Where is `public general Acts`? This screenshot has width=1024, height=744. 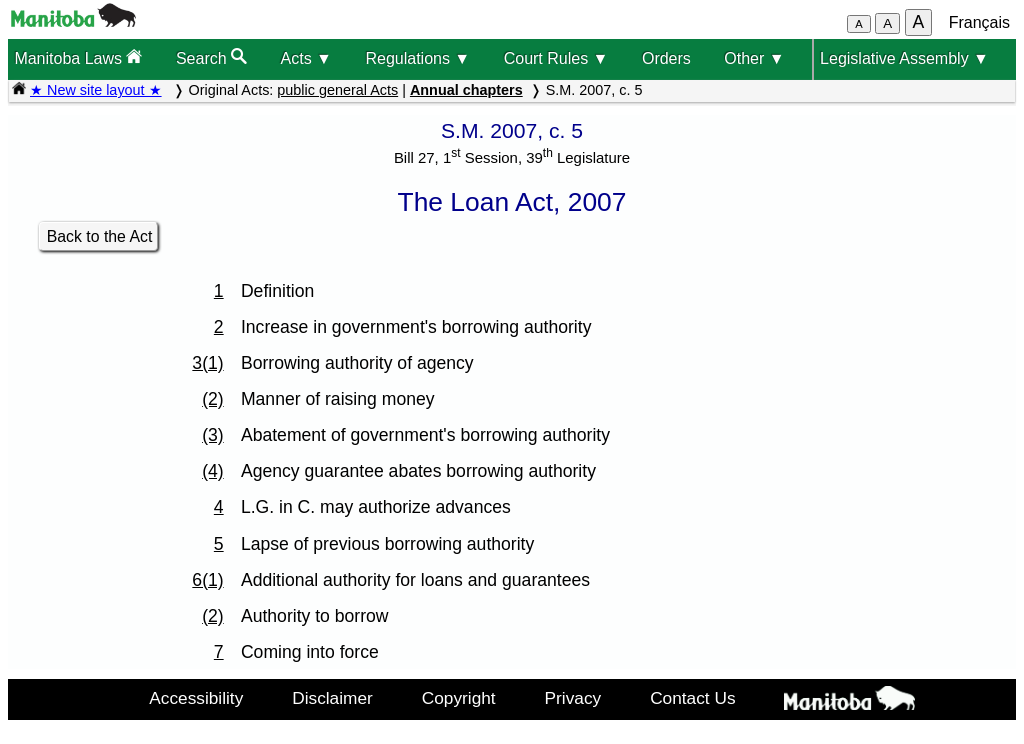
public general Acts is located at coordinates (337, 90).